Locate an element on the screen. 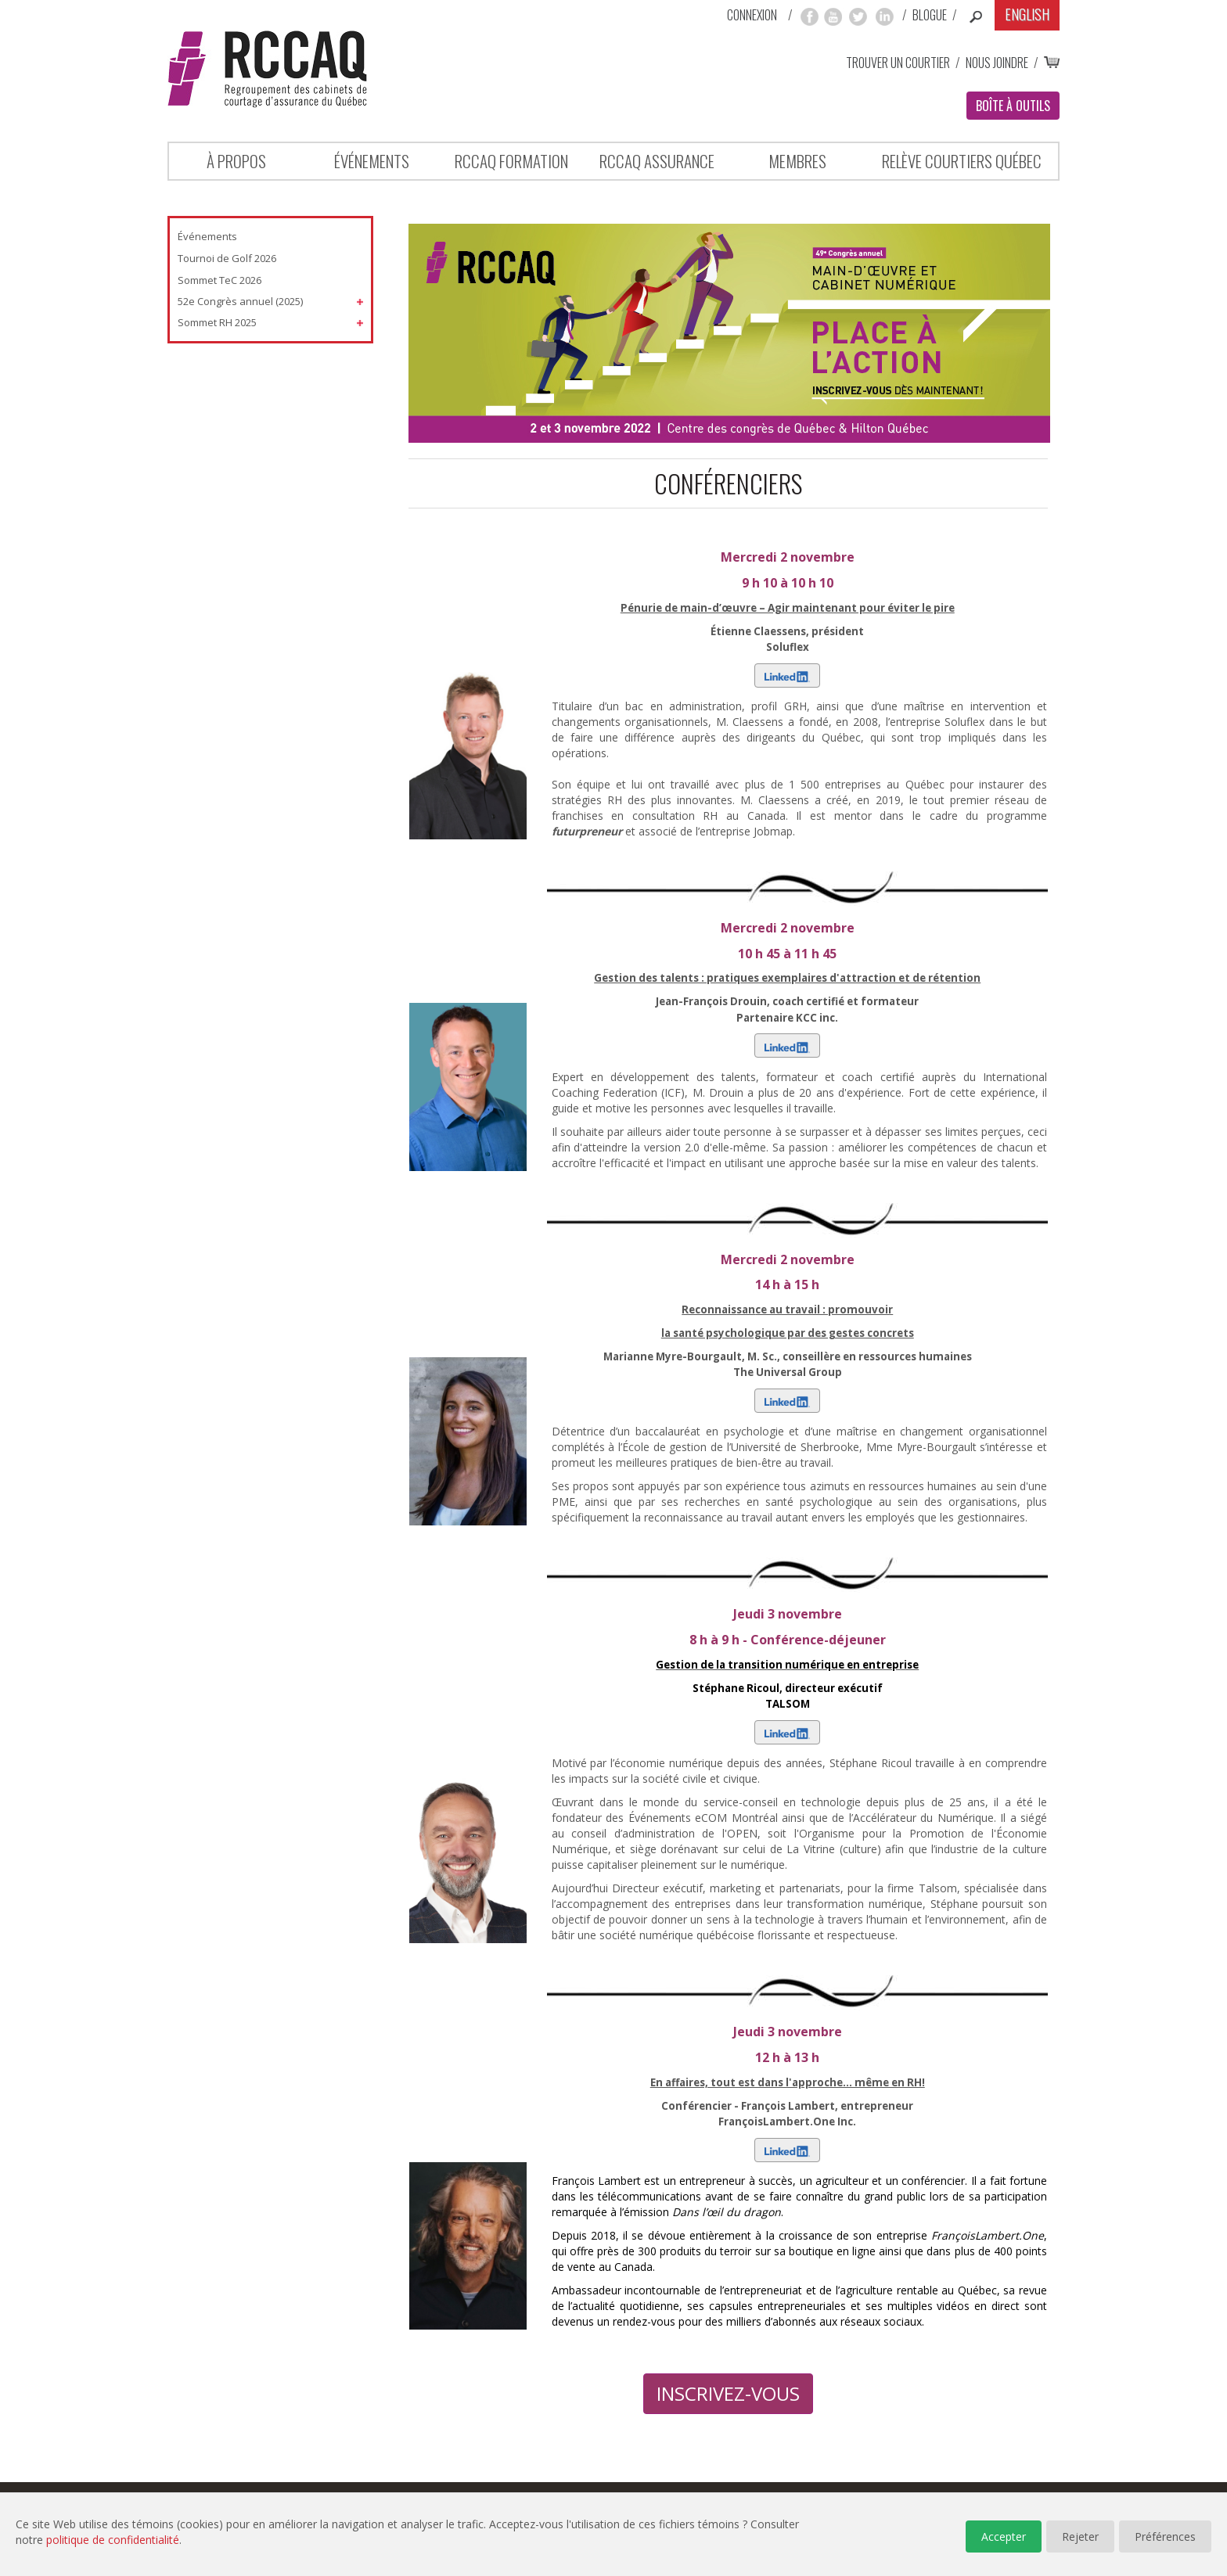 The width and height of the screenshot is (1227, 2576). Sommet TeC 2026 is located at coordinates (219, 280).